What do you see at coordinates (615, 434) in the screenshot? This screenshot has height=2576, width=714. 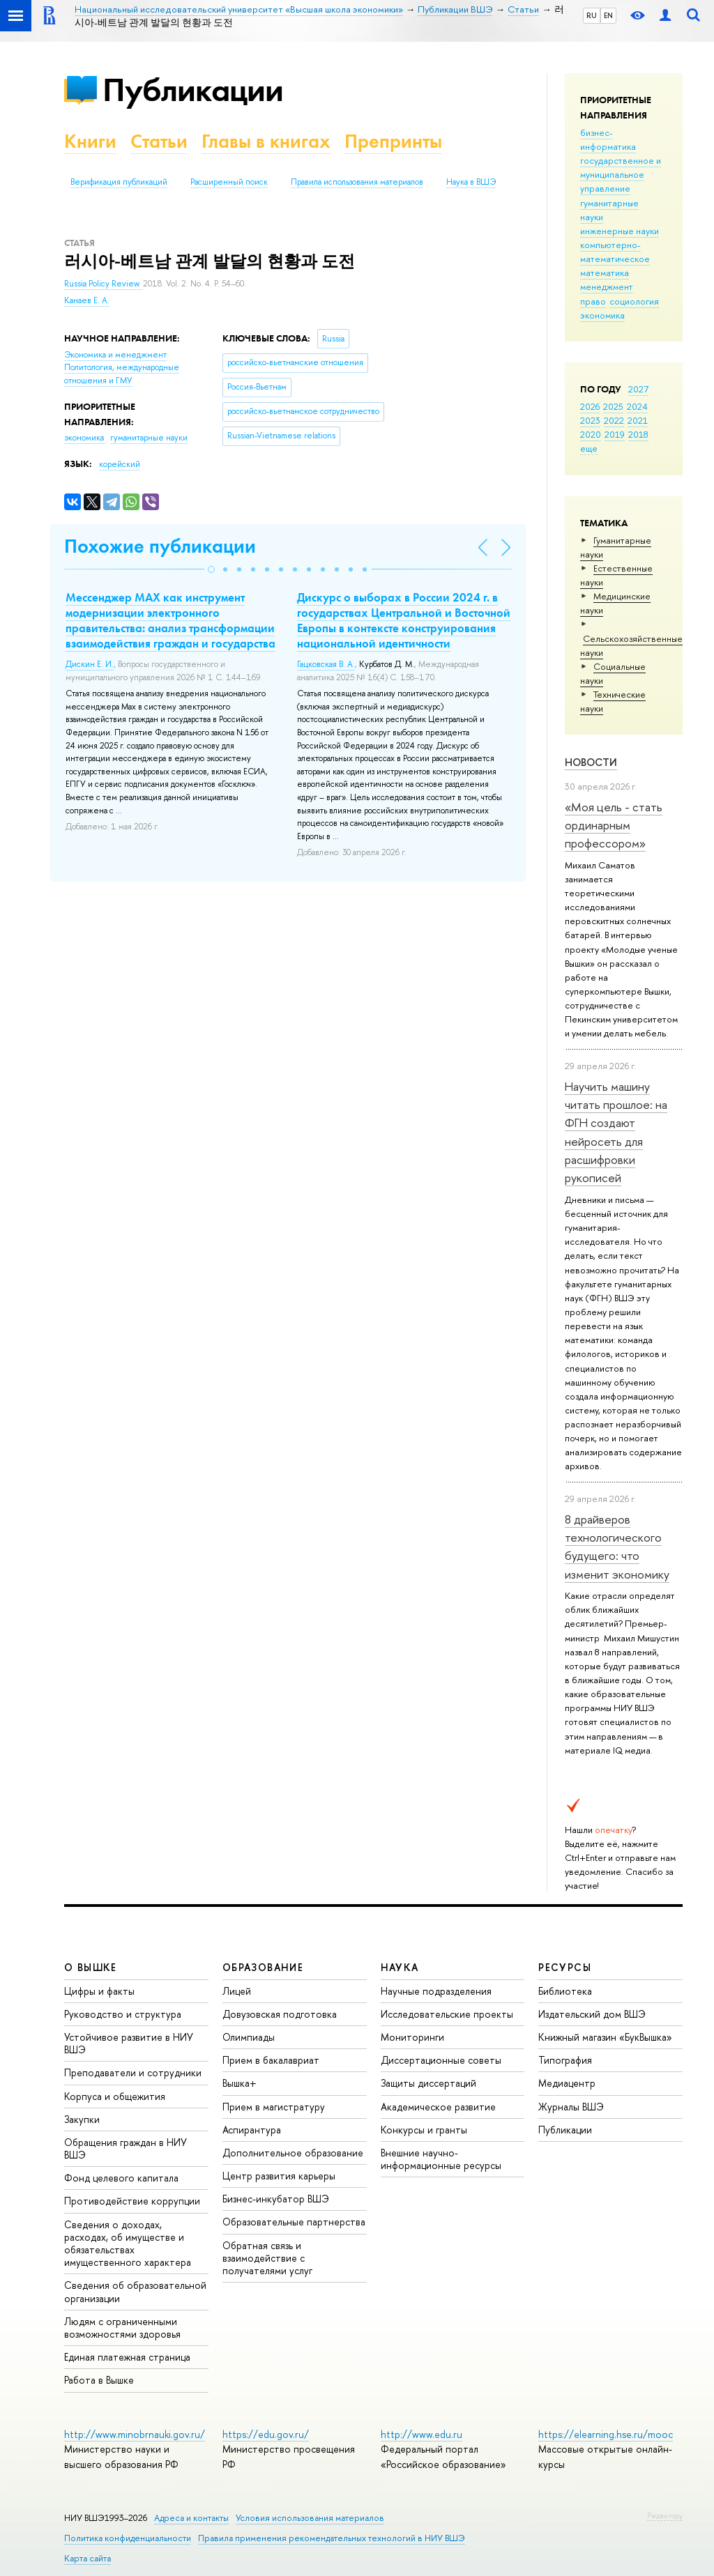 I see `2019` at bounding box center [615, 434].